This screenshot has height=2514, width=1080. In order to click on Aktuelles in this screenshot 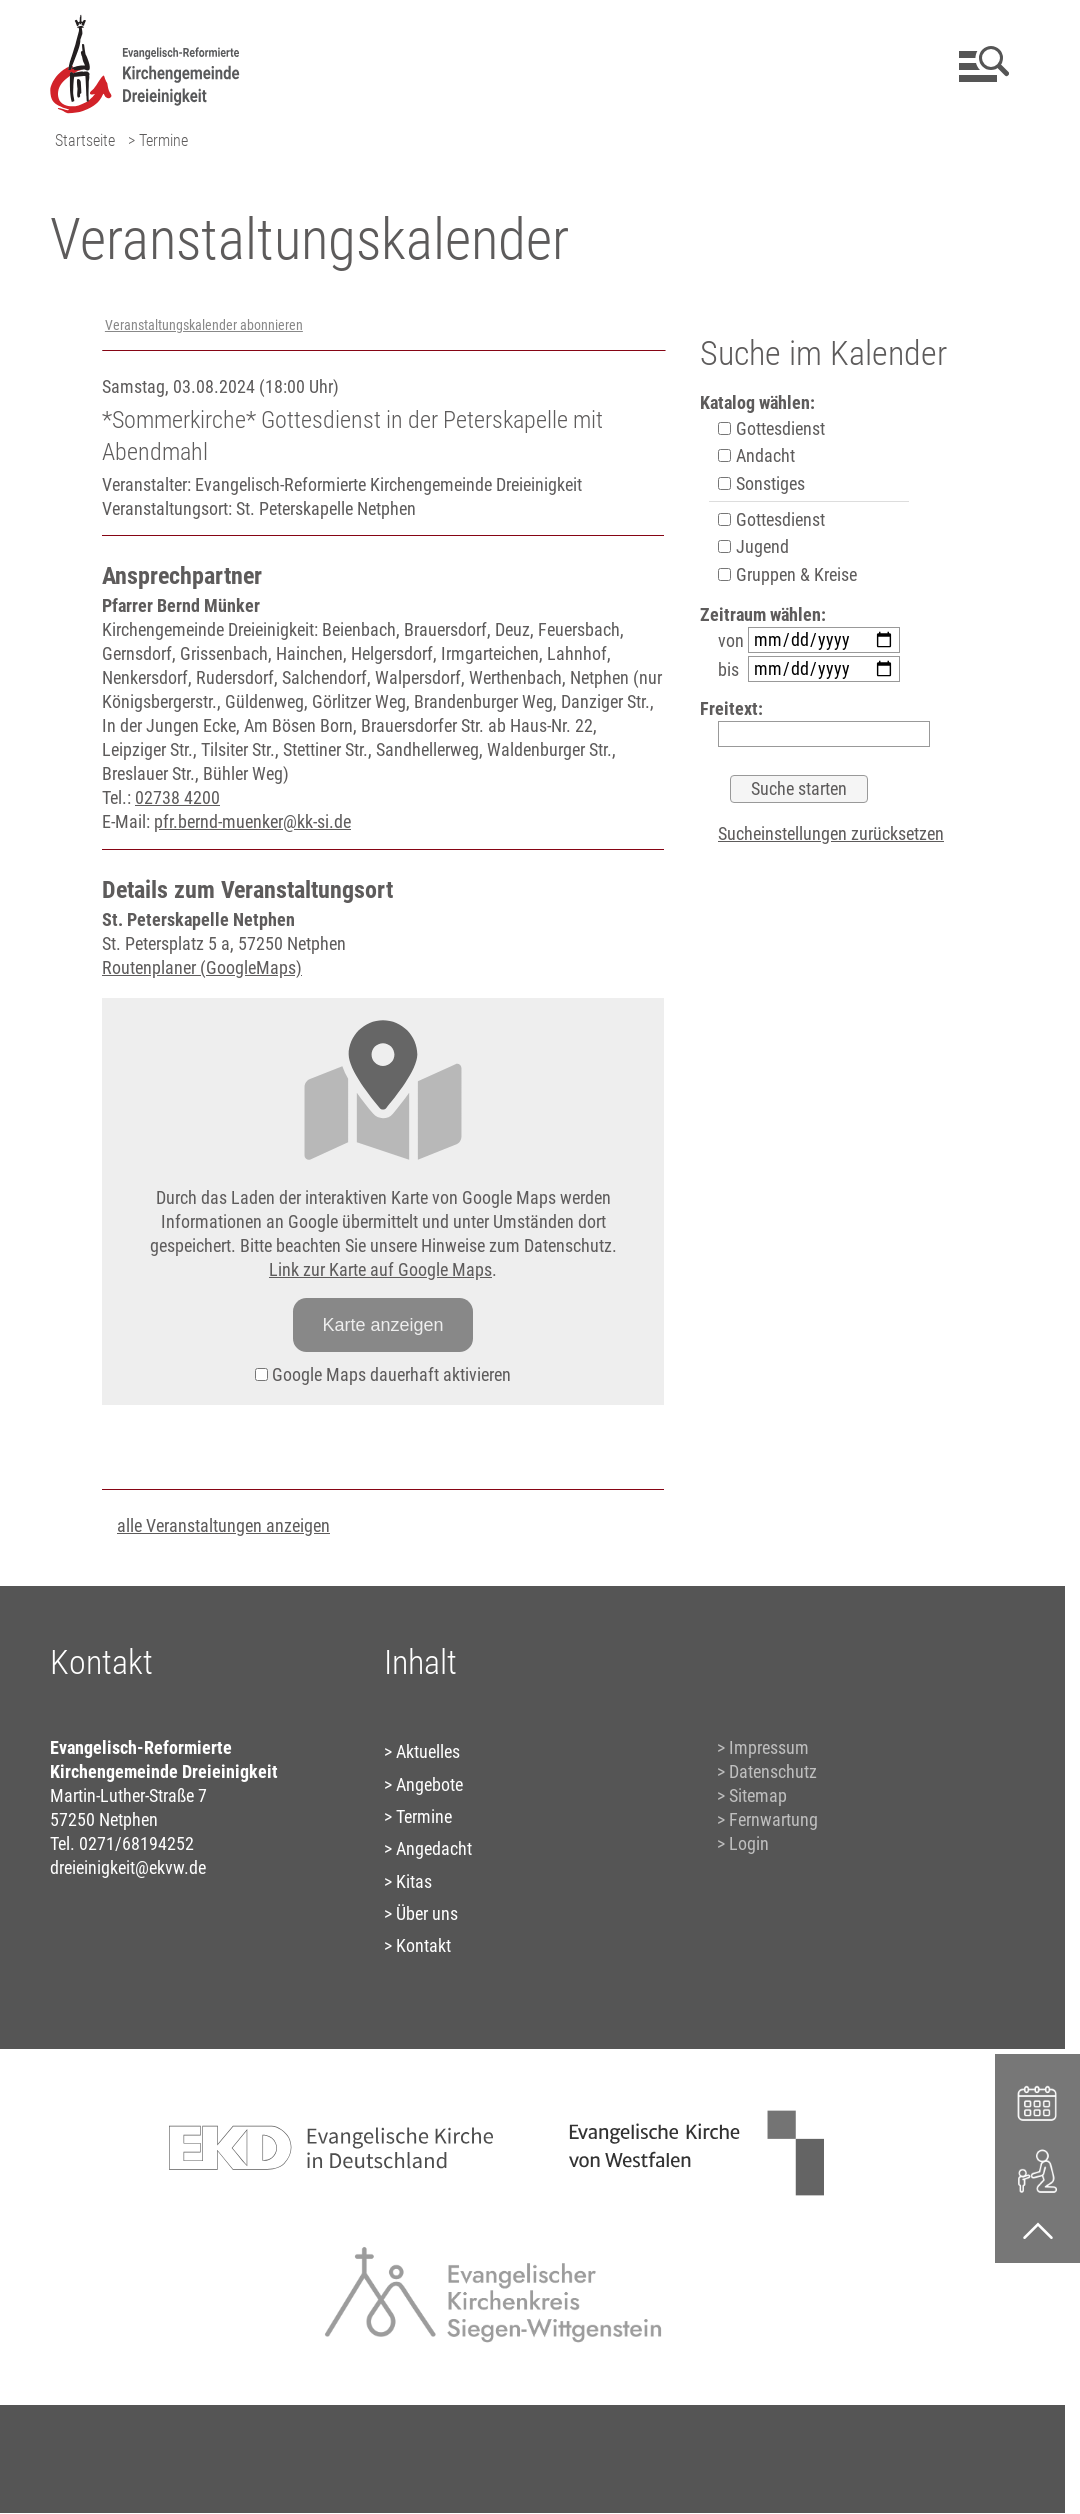, I will do `click(428, 1751)`.